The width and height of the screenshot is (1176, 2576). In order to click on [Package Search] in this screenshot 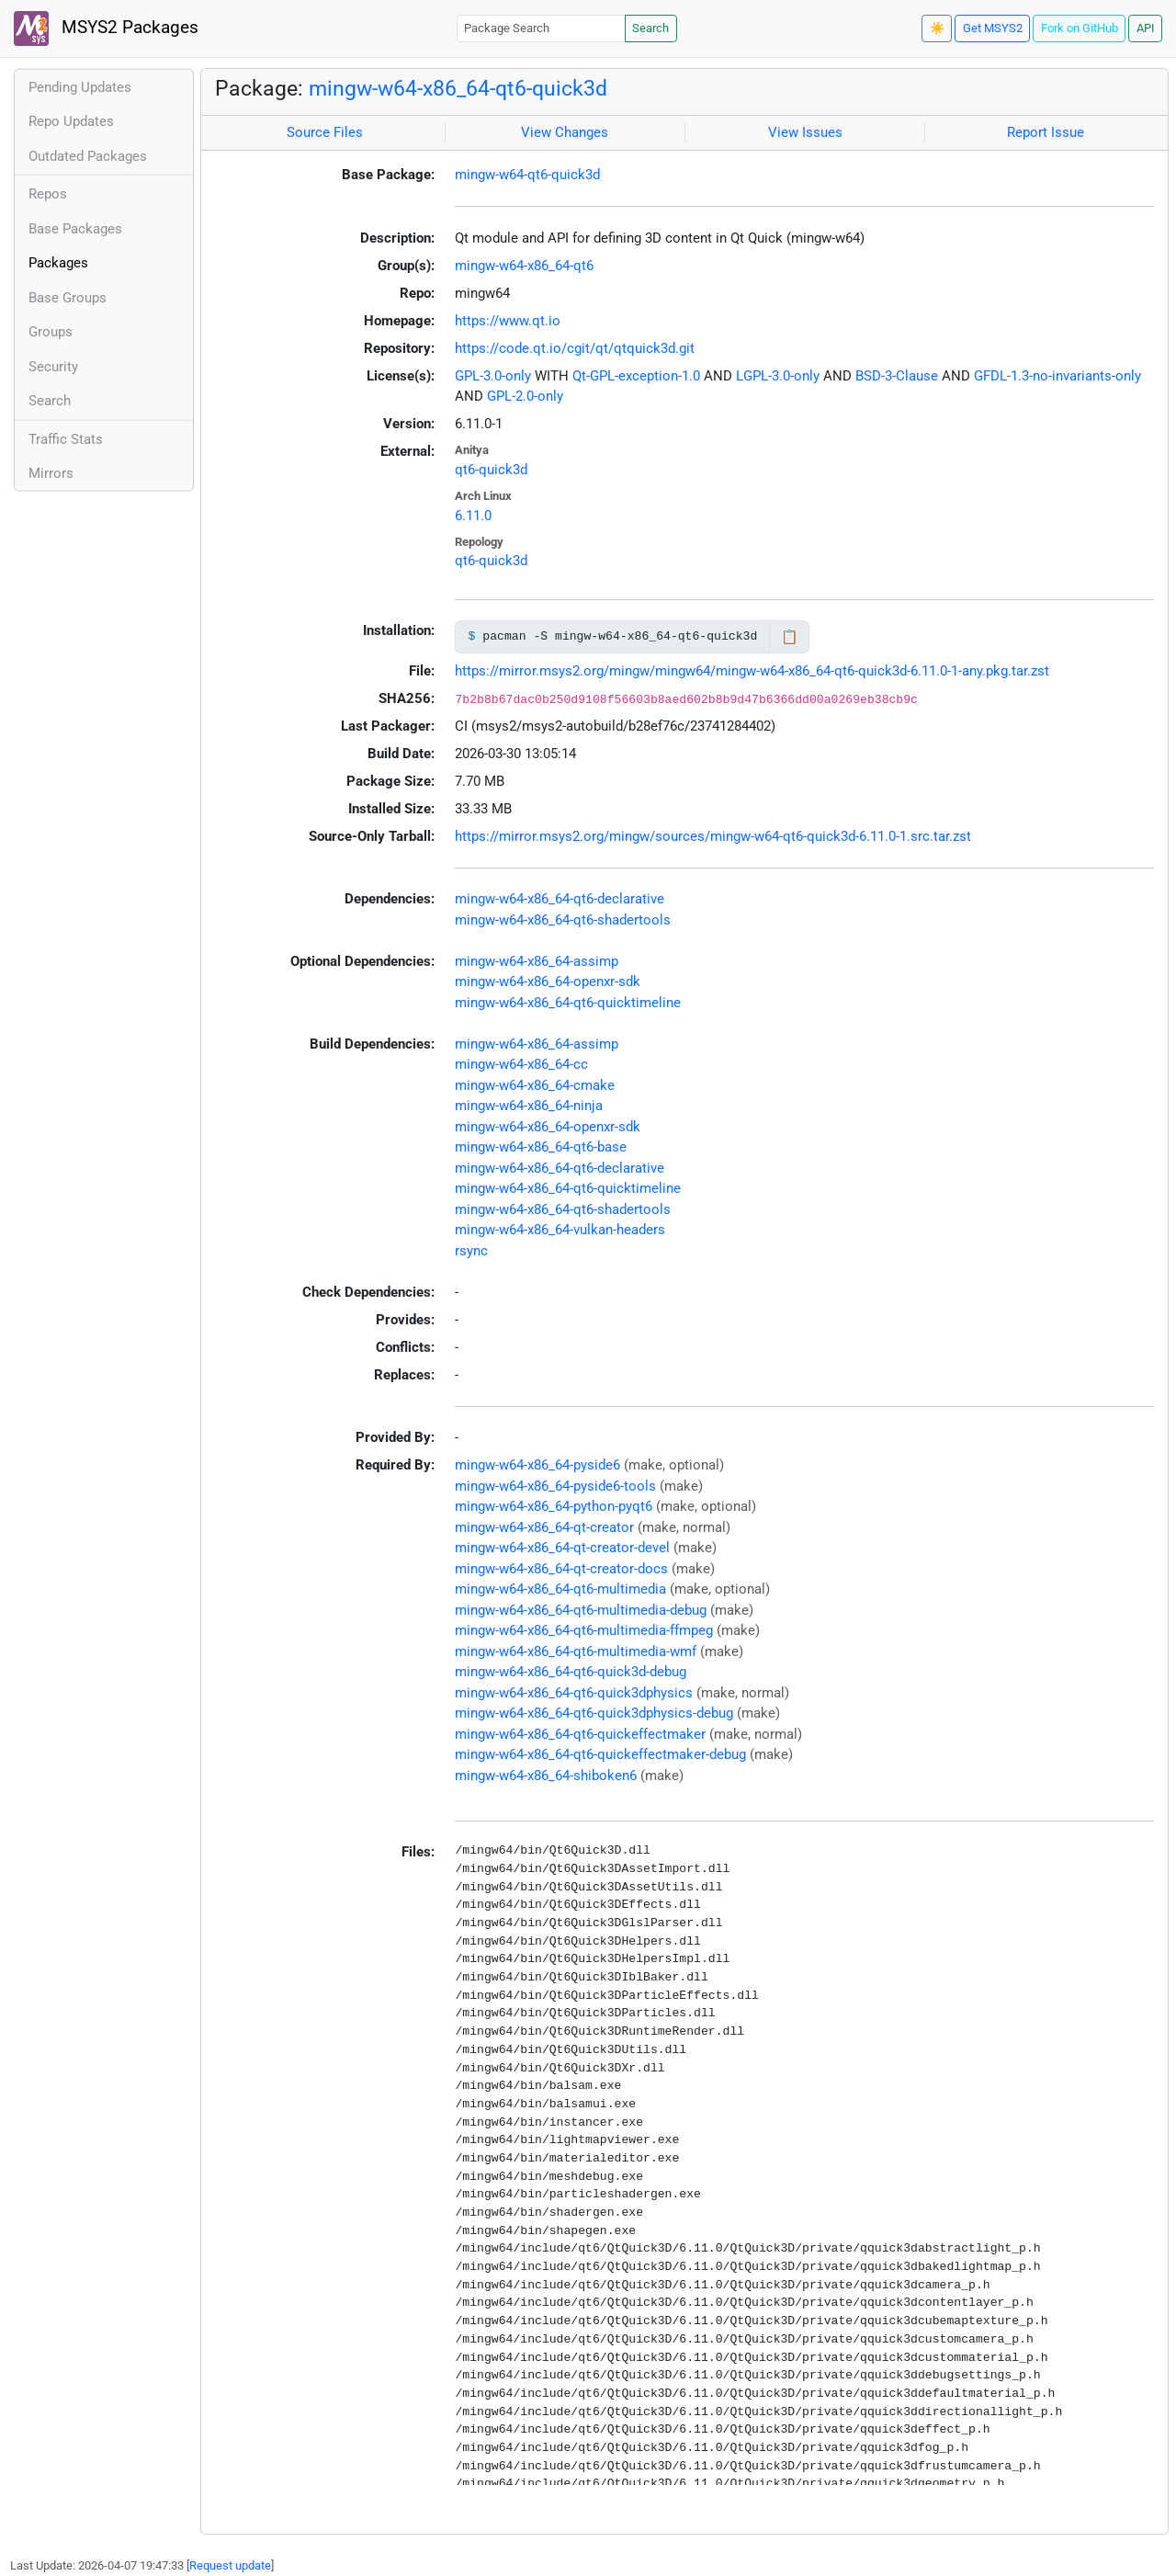, I will do `click(541, 28)`.